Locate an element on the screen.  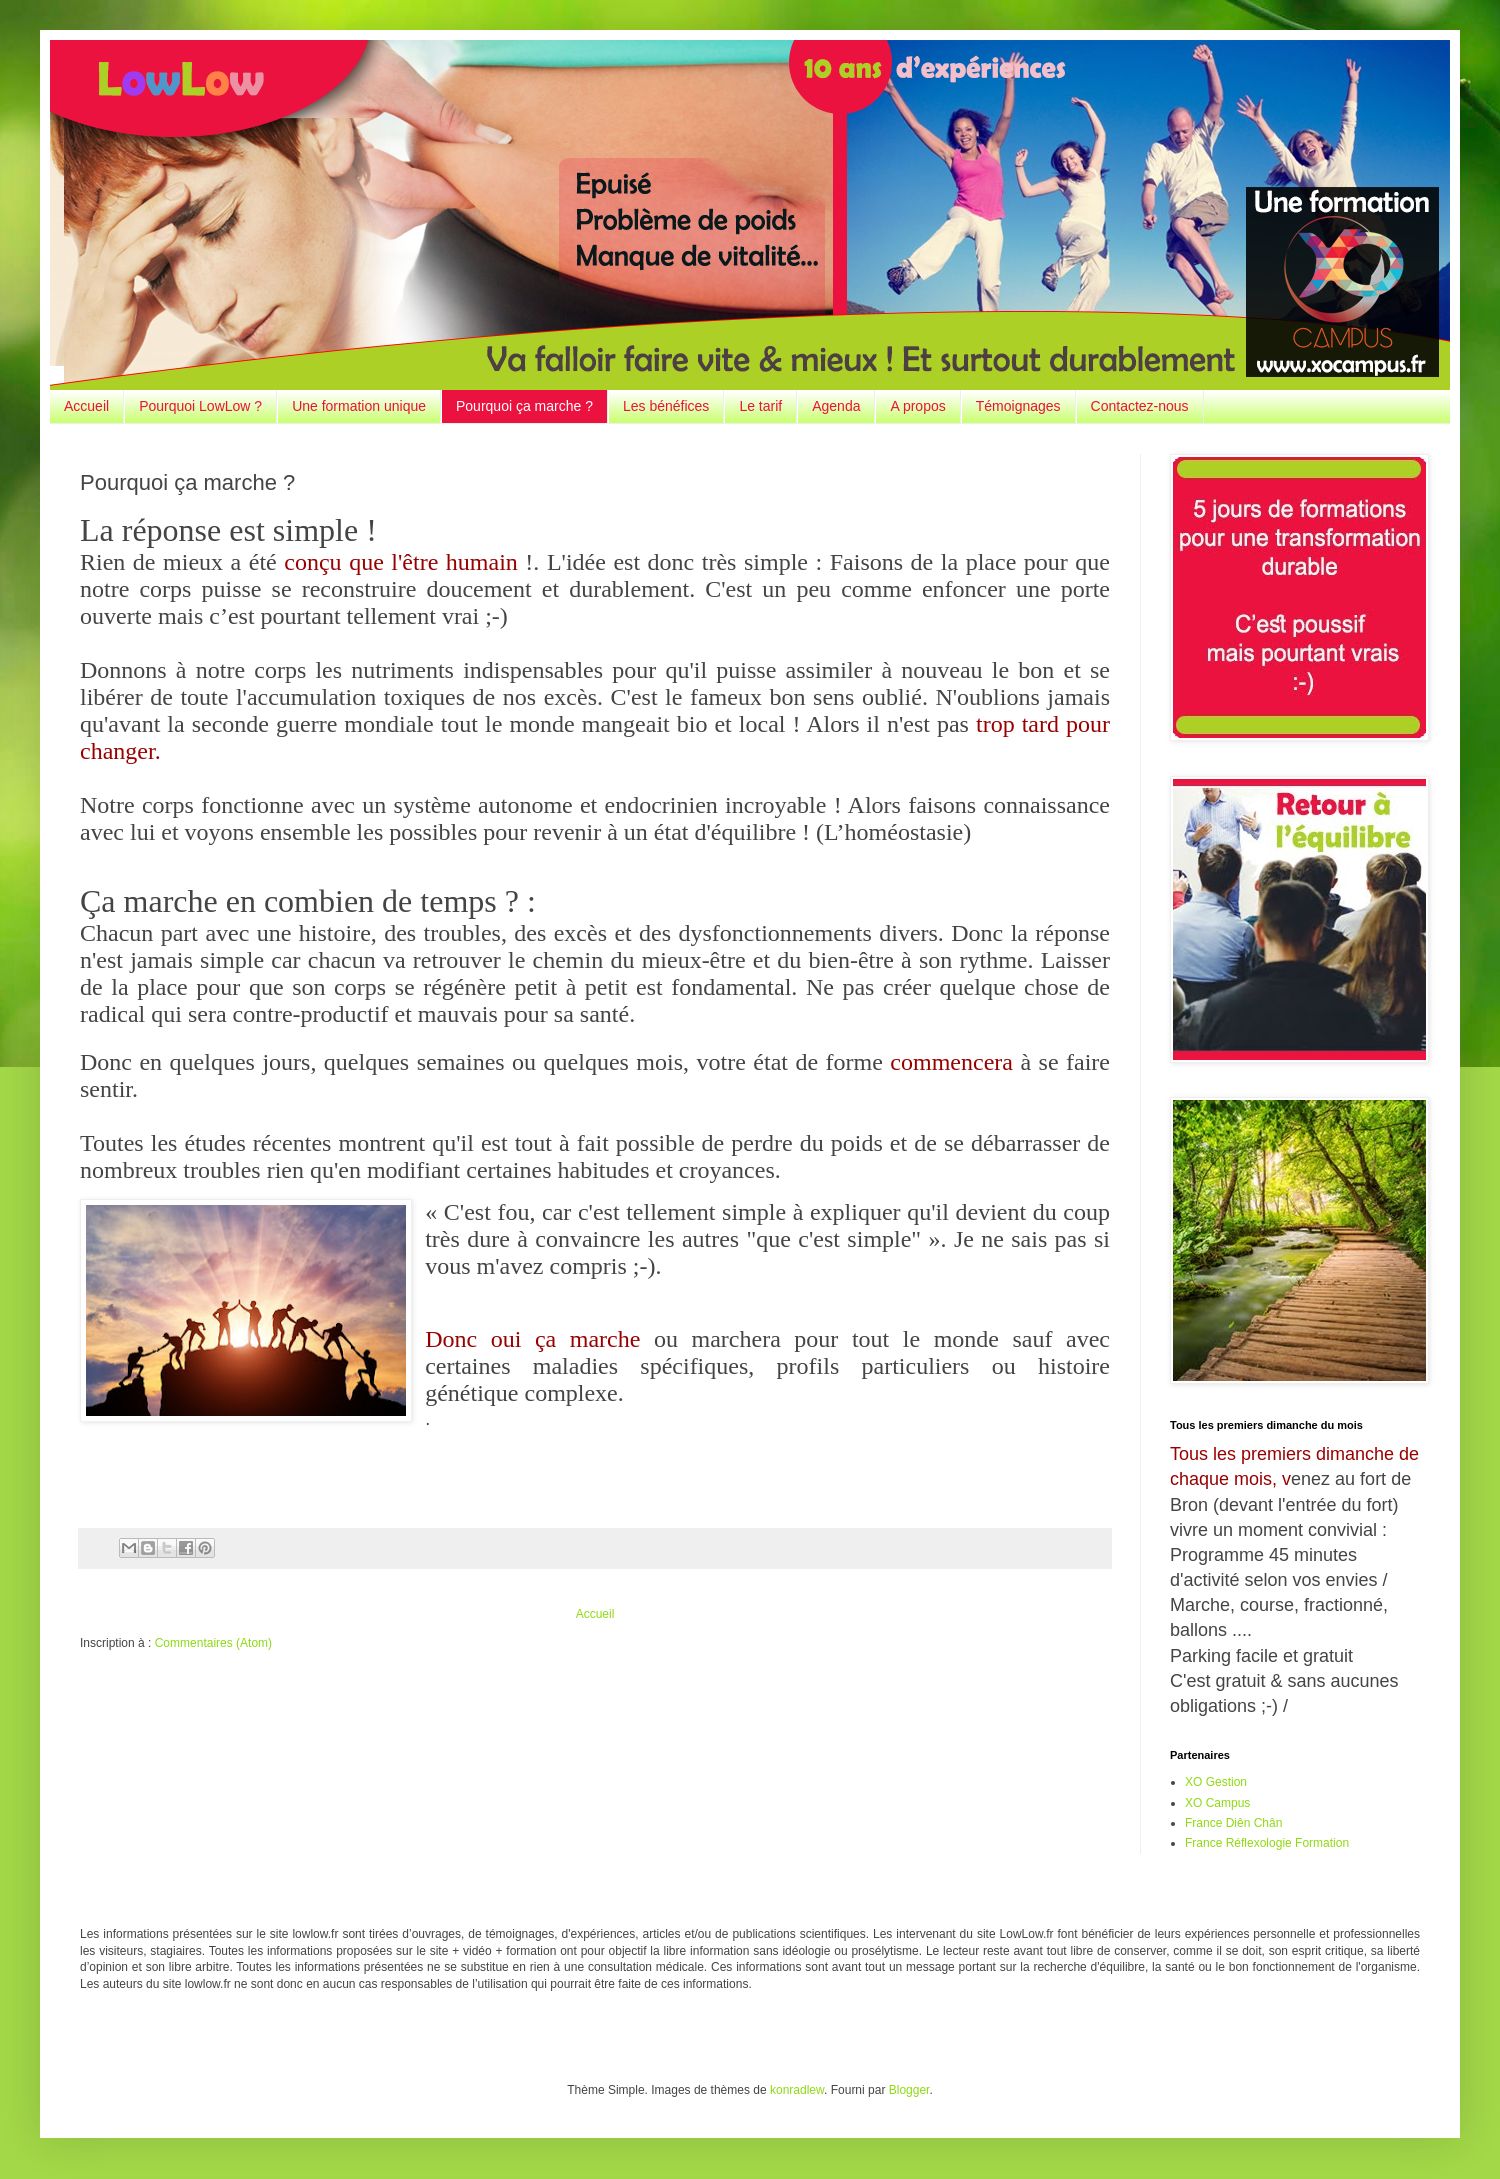
Agenda is located at coordinates (836, 406).